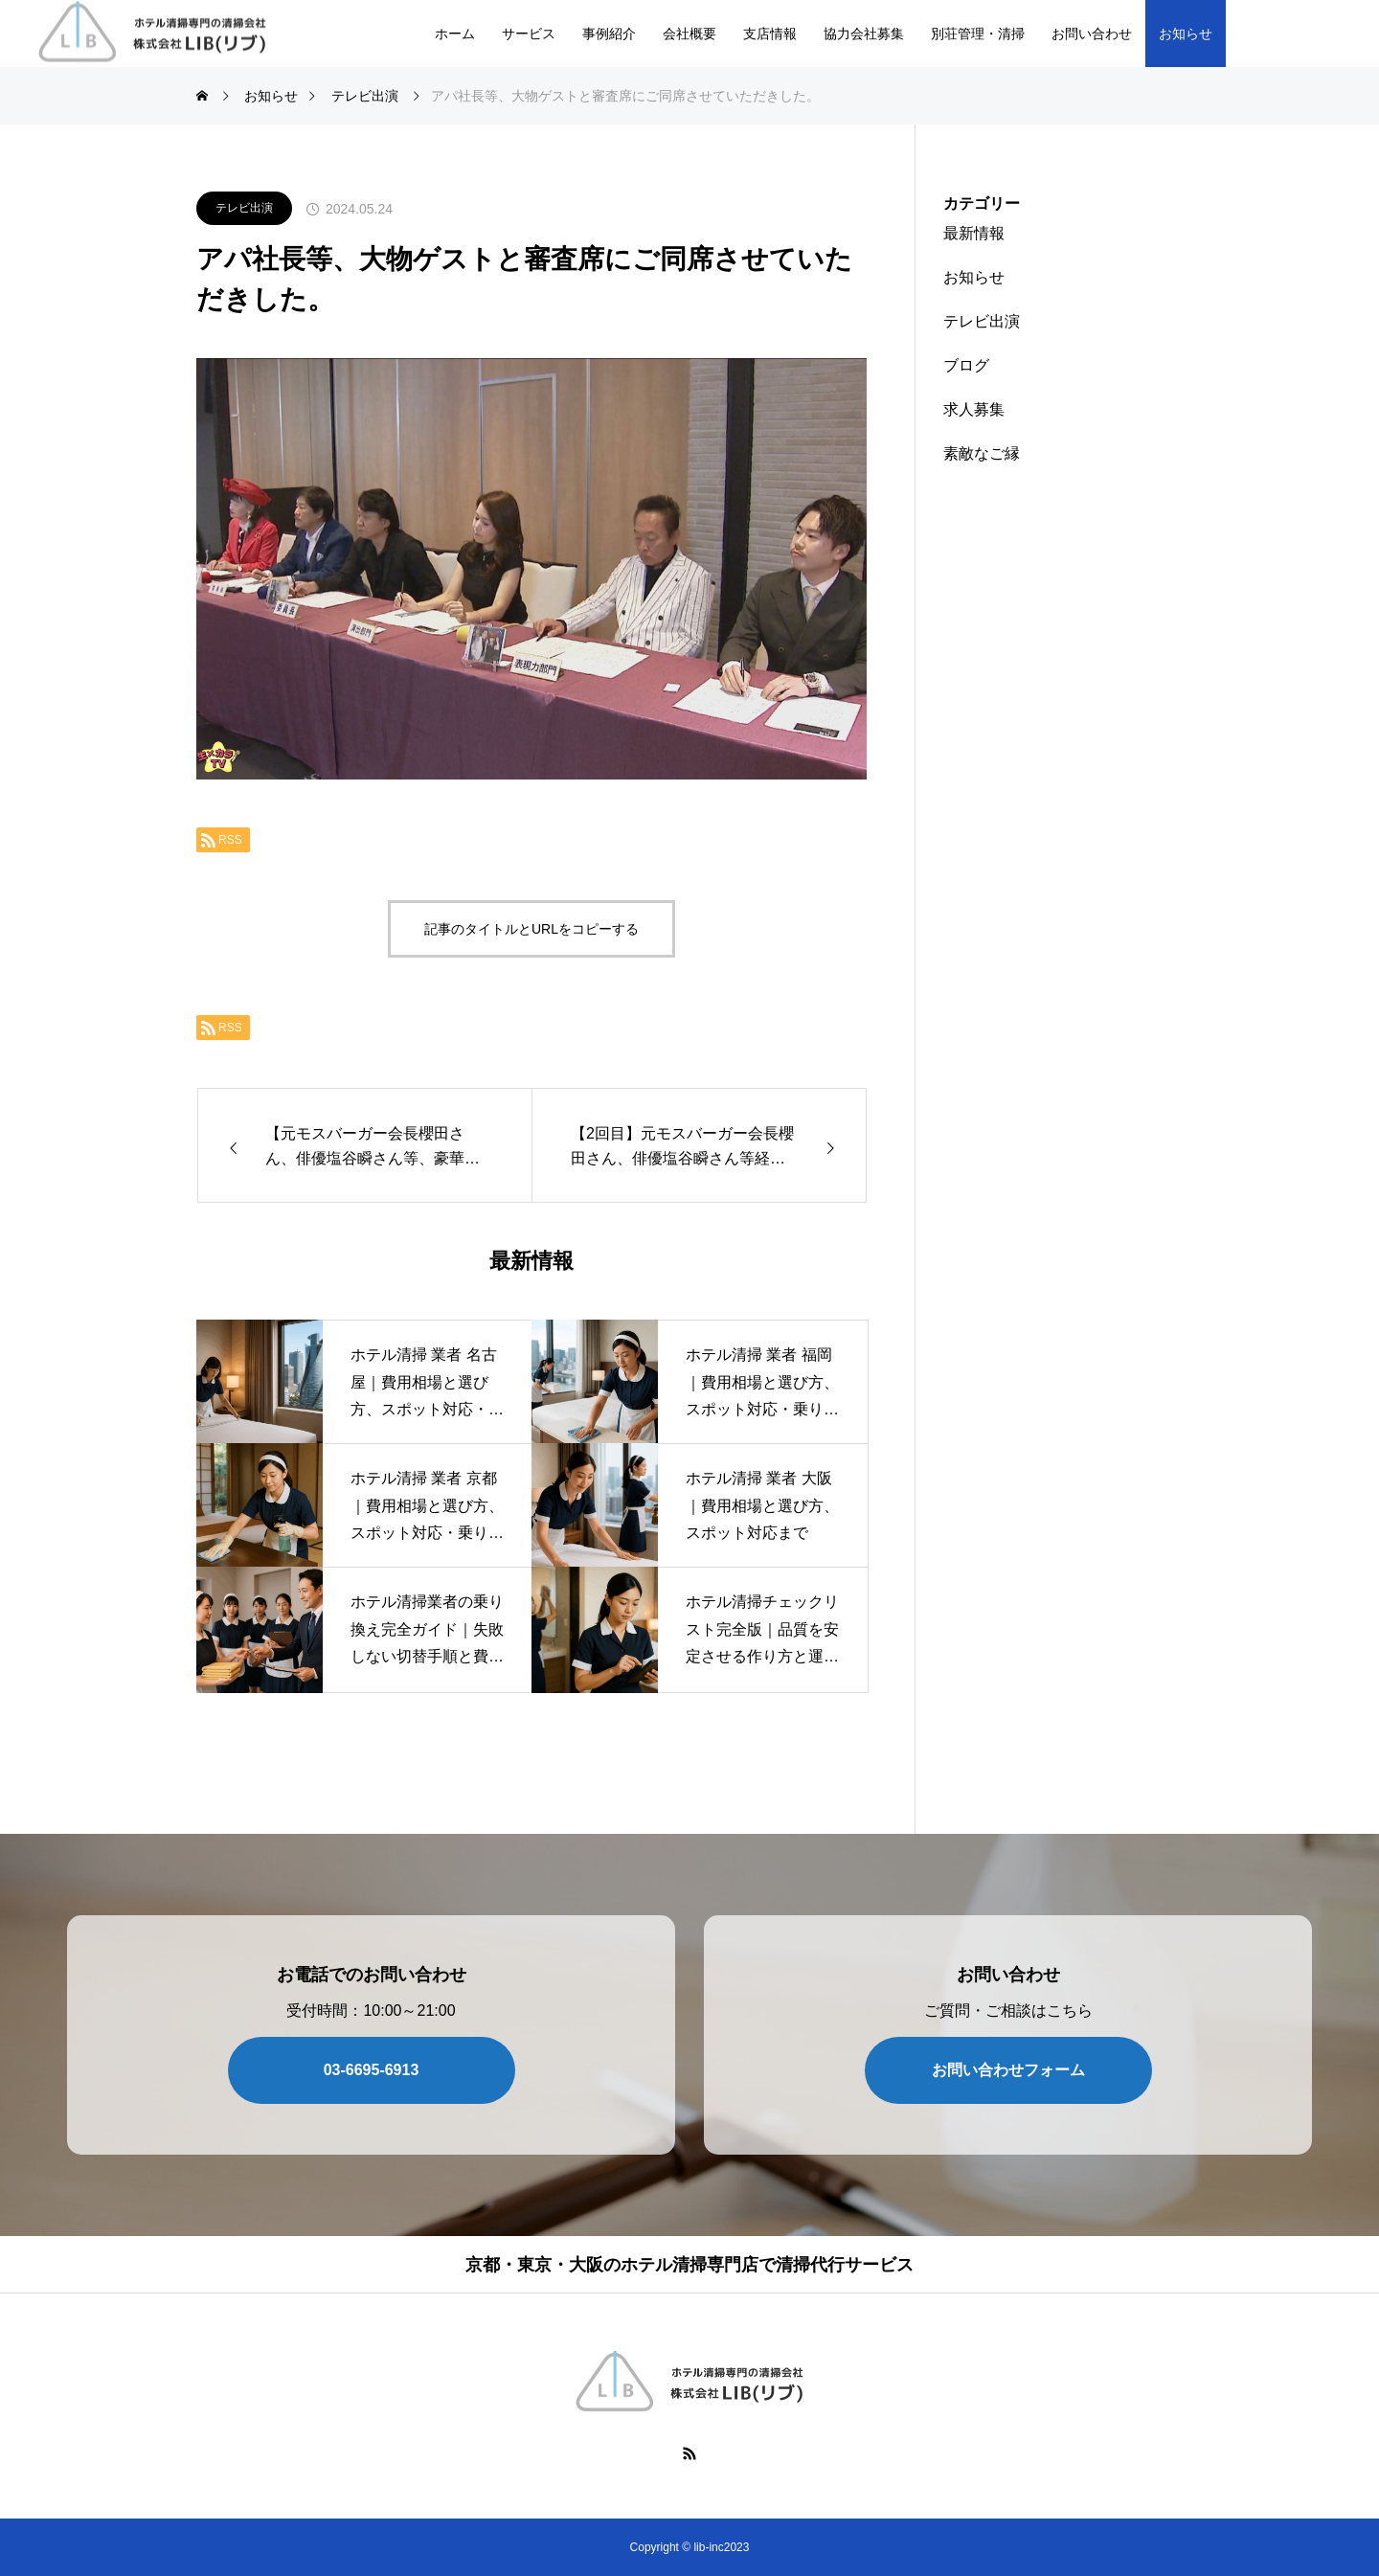 Image resolution: width=1379 pixels, height=2576 pixels. What do you see at coordinates (974, 409) in the screenshot?
I see `求人募集` at bounding box center [974, 409].